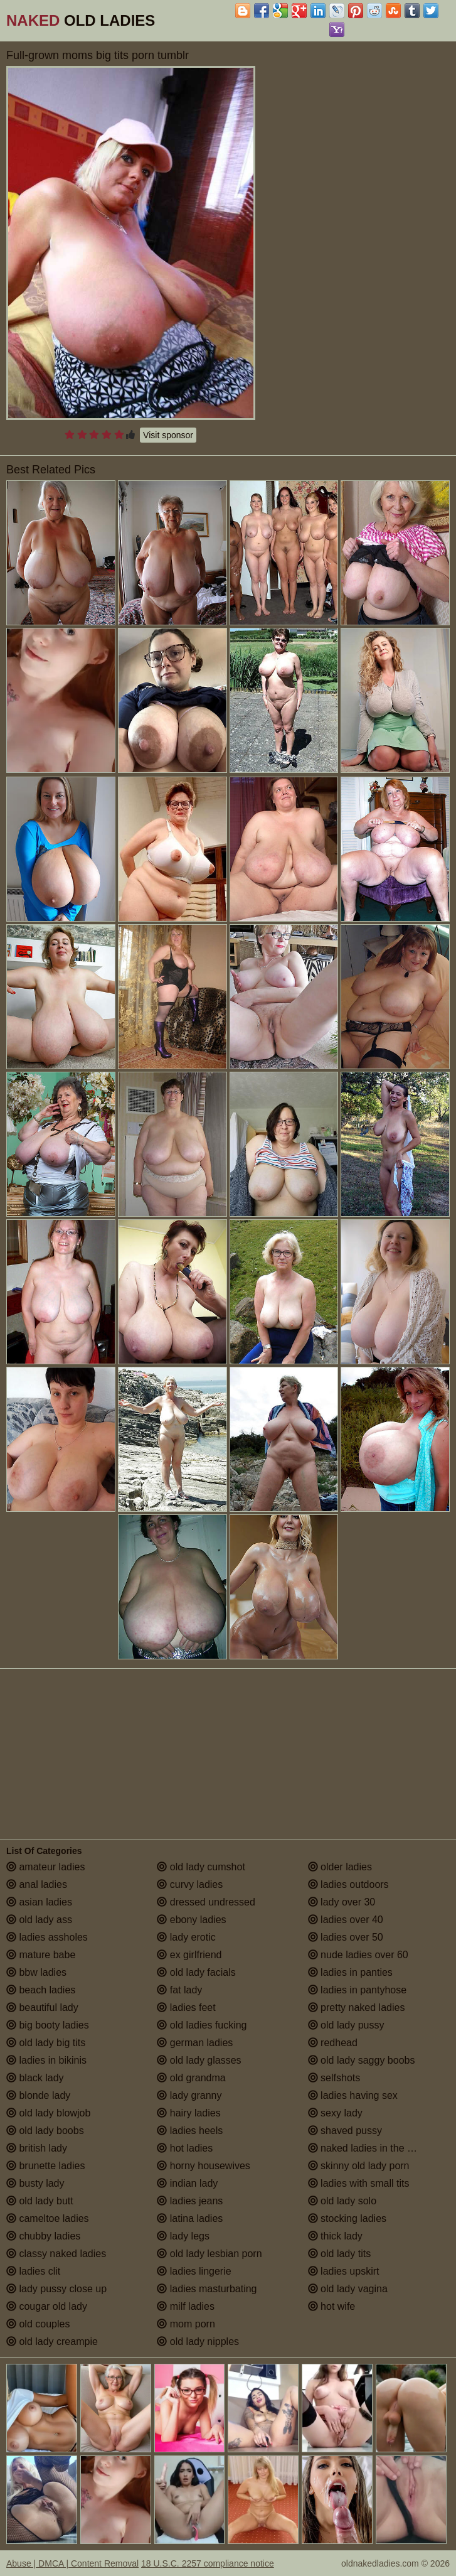  What do you see at coordinates (348, 2288) in the screenshot?
I see `old lady vagina` at bounding box center [348, 2288].